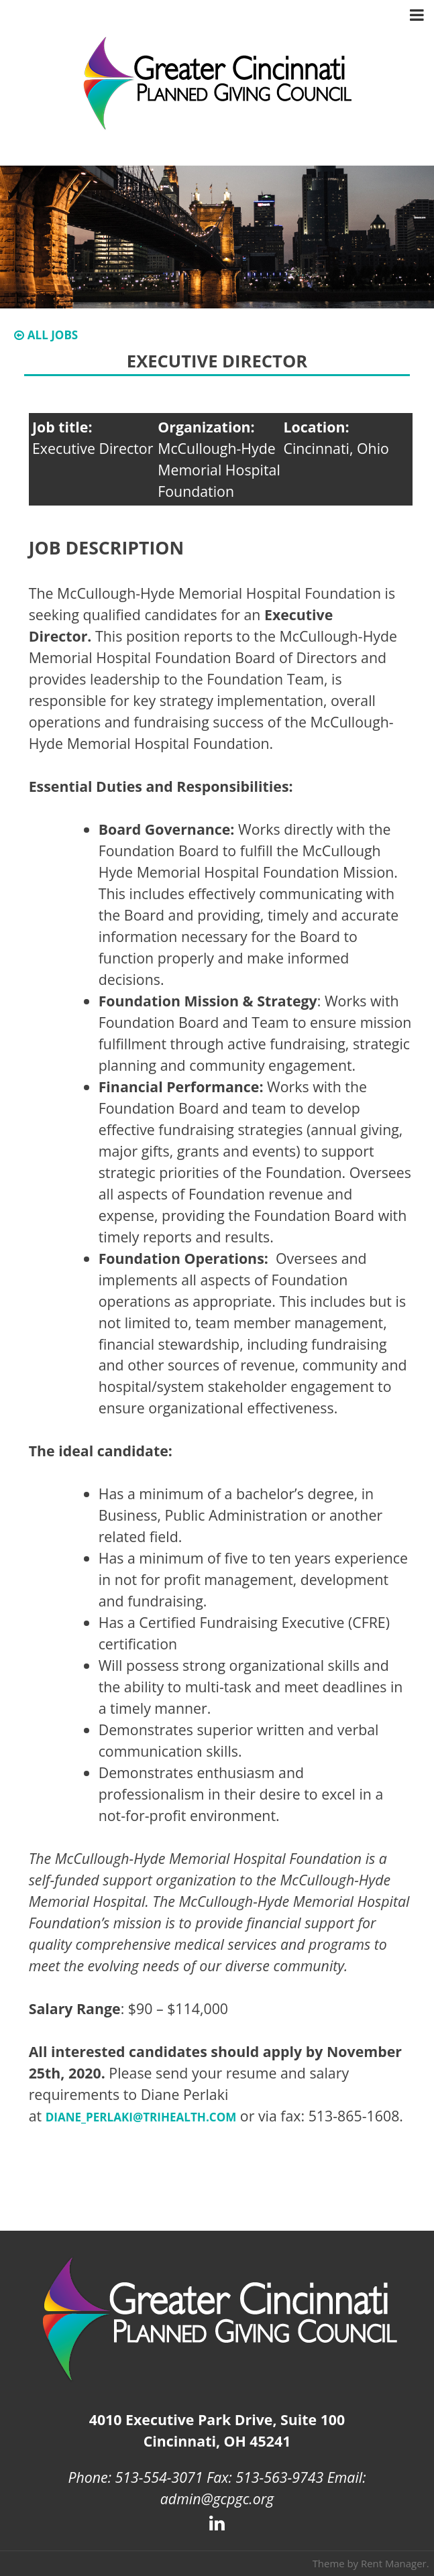 This screenshot has width=434, height=2576. I want to click on diane_perlaki@trihealth.com, so click(141, 2117).